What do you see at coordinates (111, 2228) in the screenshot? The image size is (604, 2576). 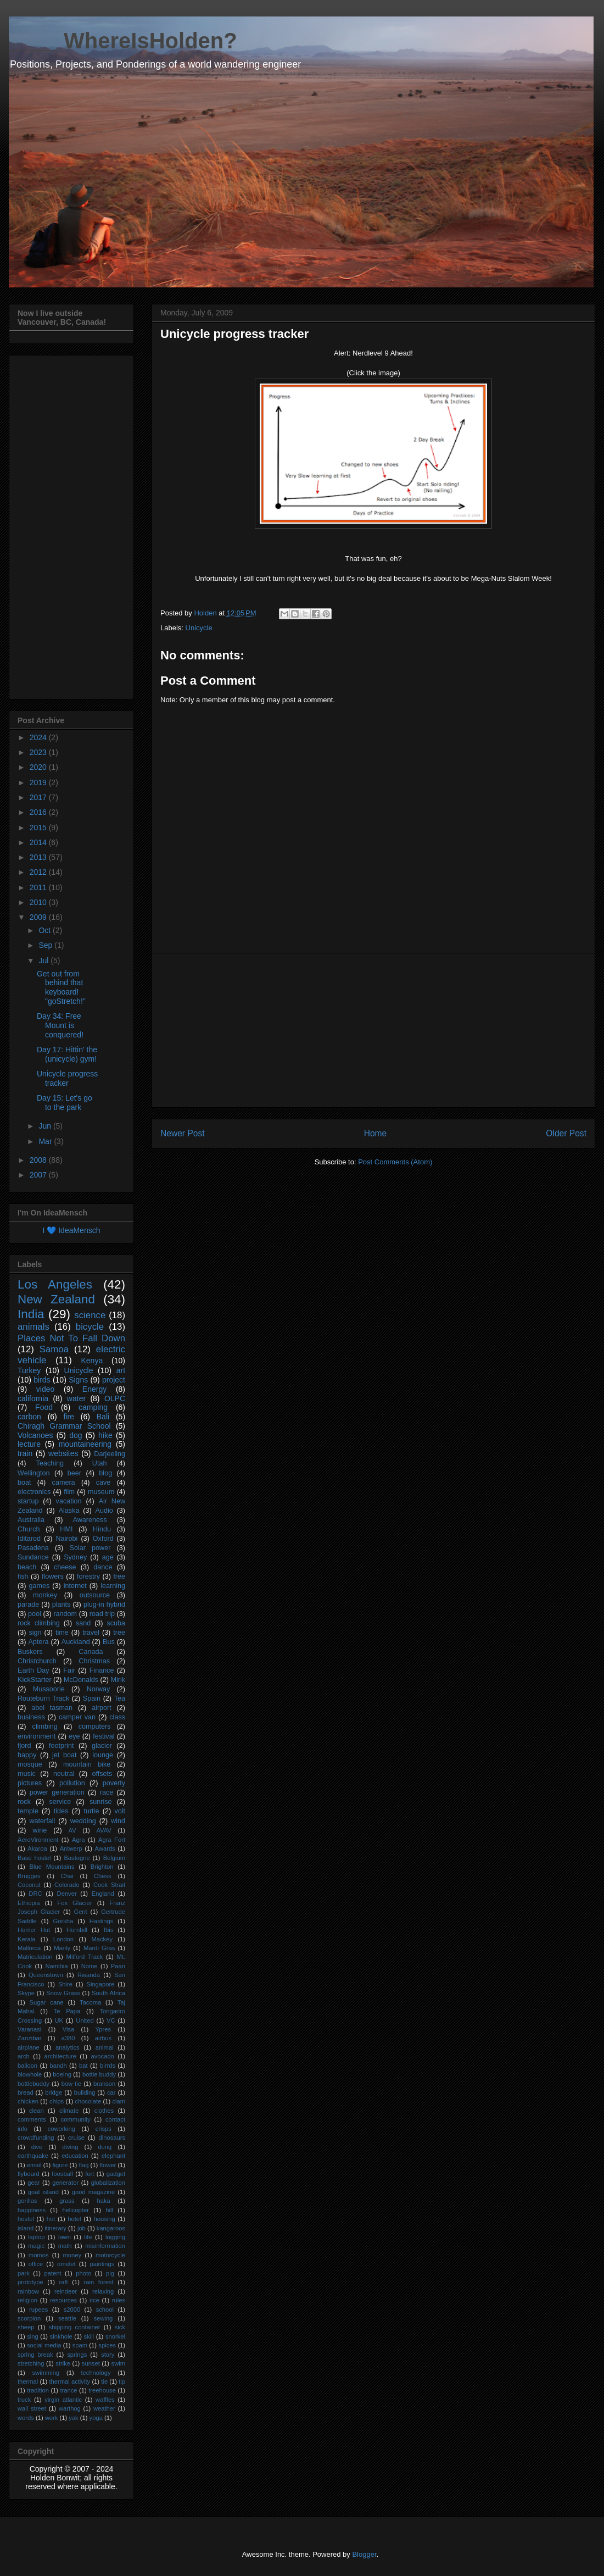 I see `kangaroos` at bounding box center [111, 2228].